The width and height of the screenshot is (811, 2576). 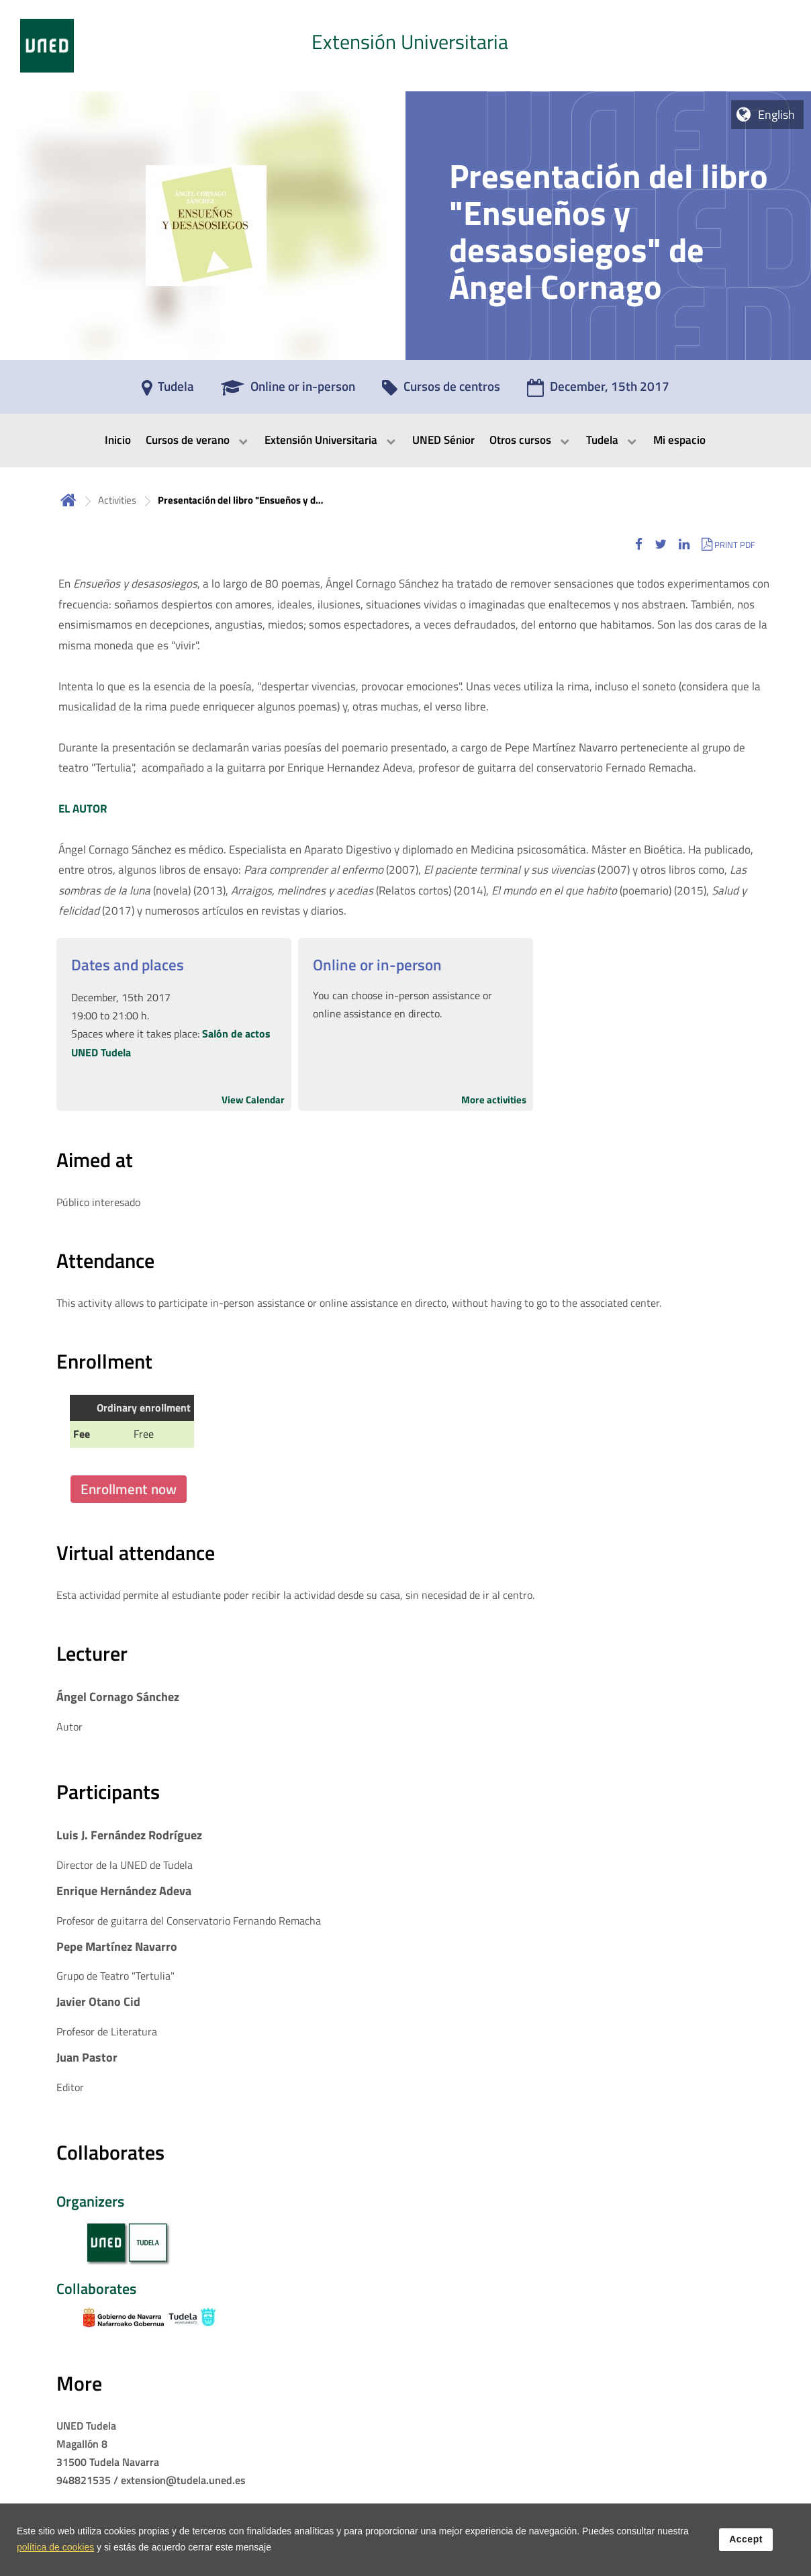 I want to click on [menubar], so click(x=405, y=440).